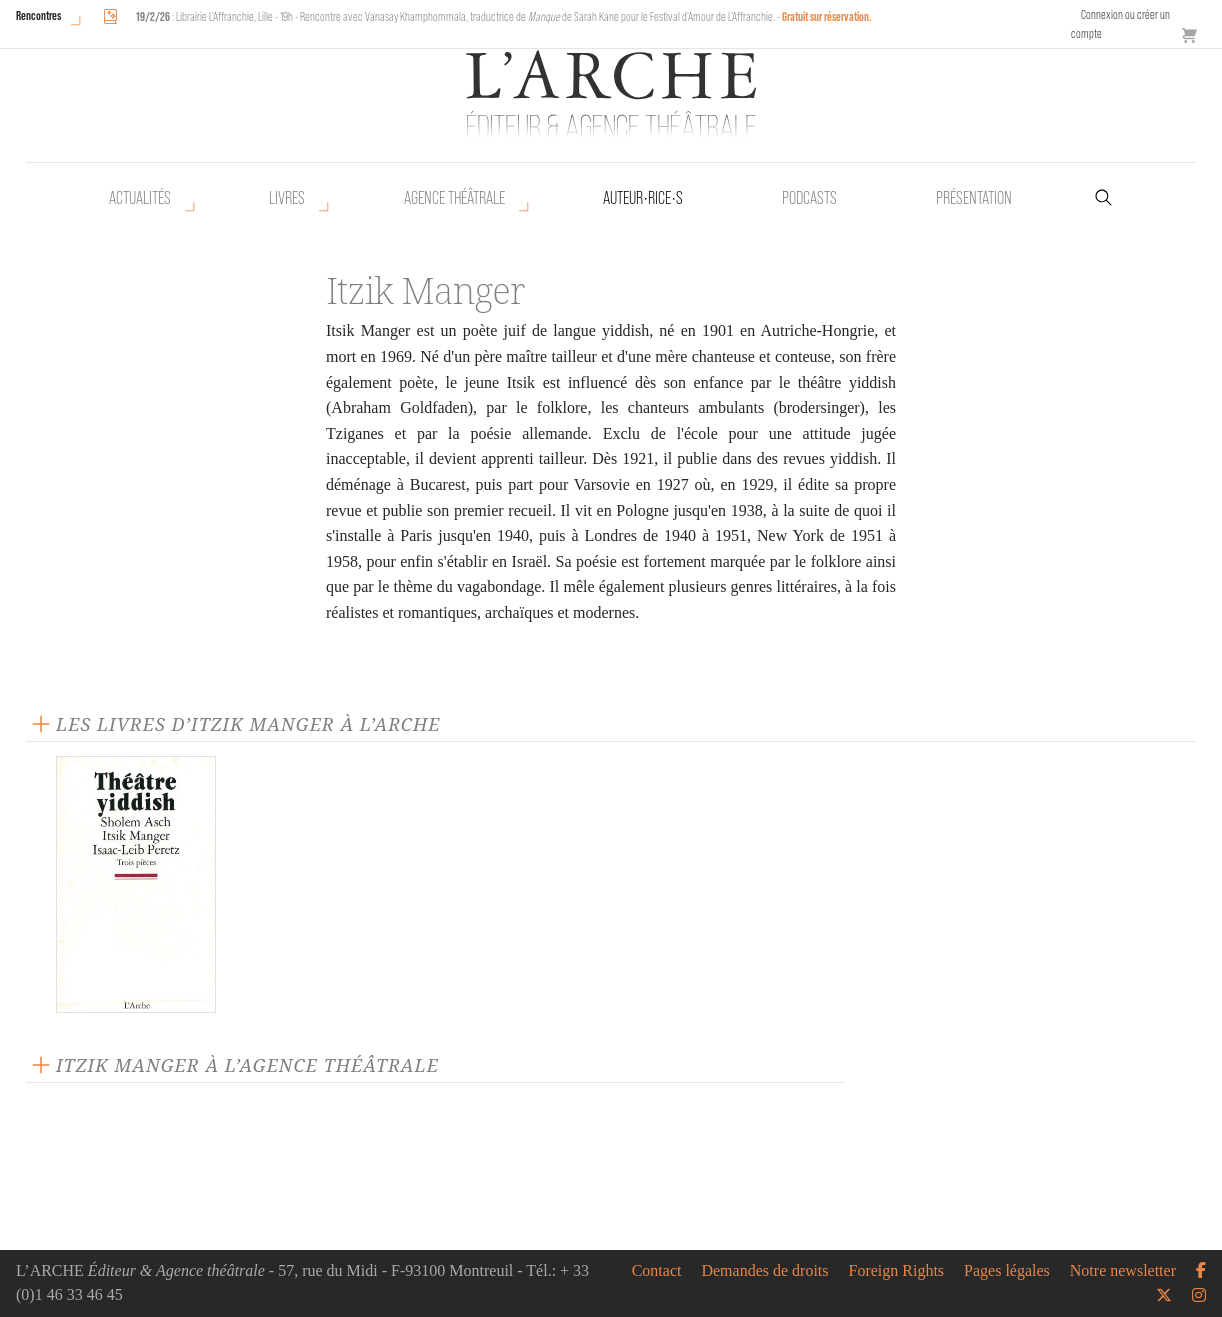 The width and height of the screenshot is (1222, 1317). Describe the element at coordinates (140, 198) in the screenshot. I see `Actualités` at that location.